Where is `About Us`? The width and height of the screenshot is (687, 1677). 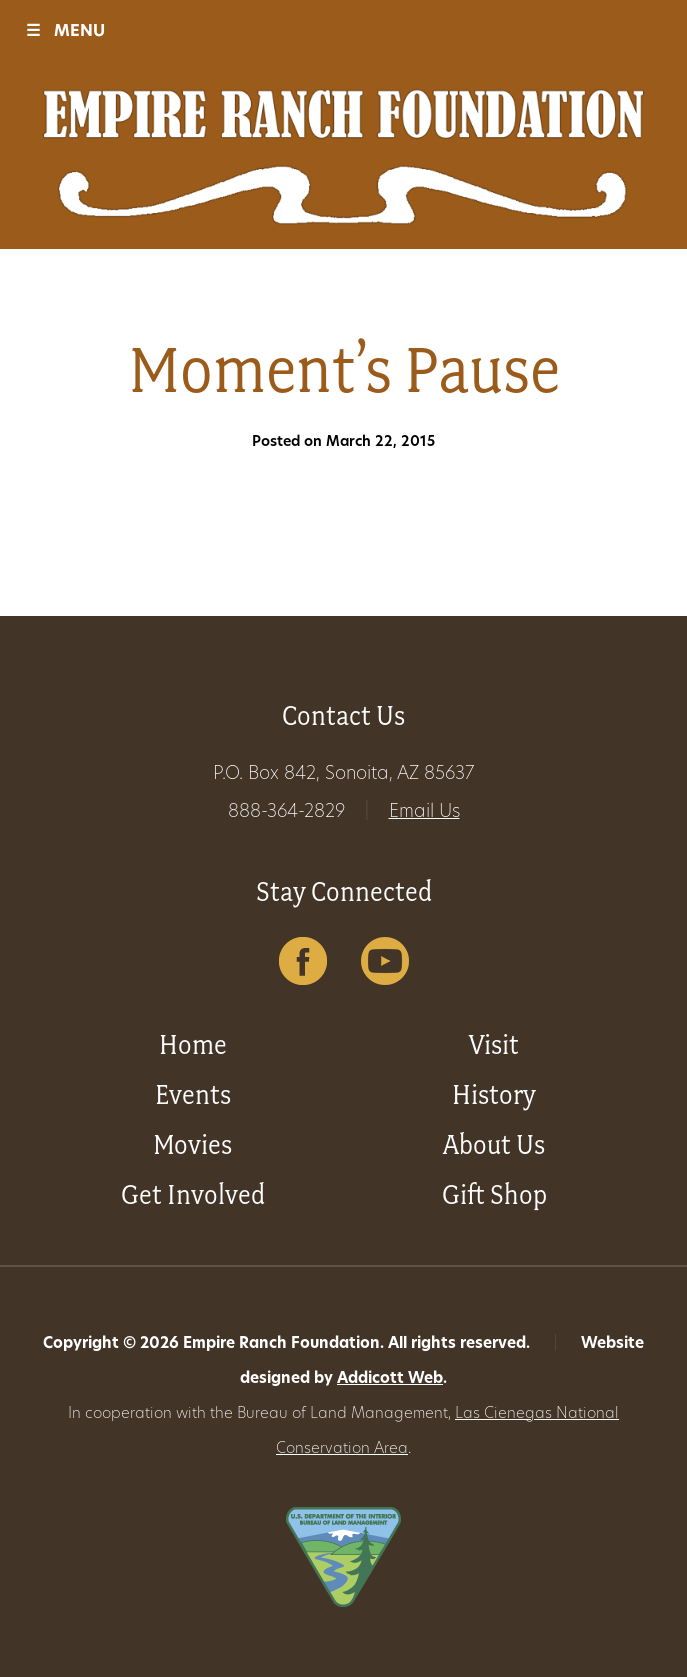
About Us is located at coordinates (494, 1144).